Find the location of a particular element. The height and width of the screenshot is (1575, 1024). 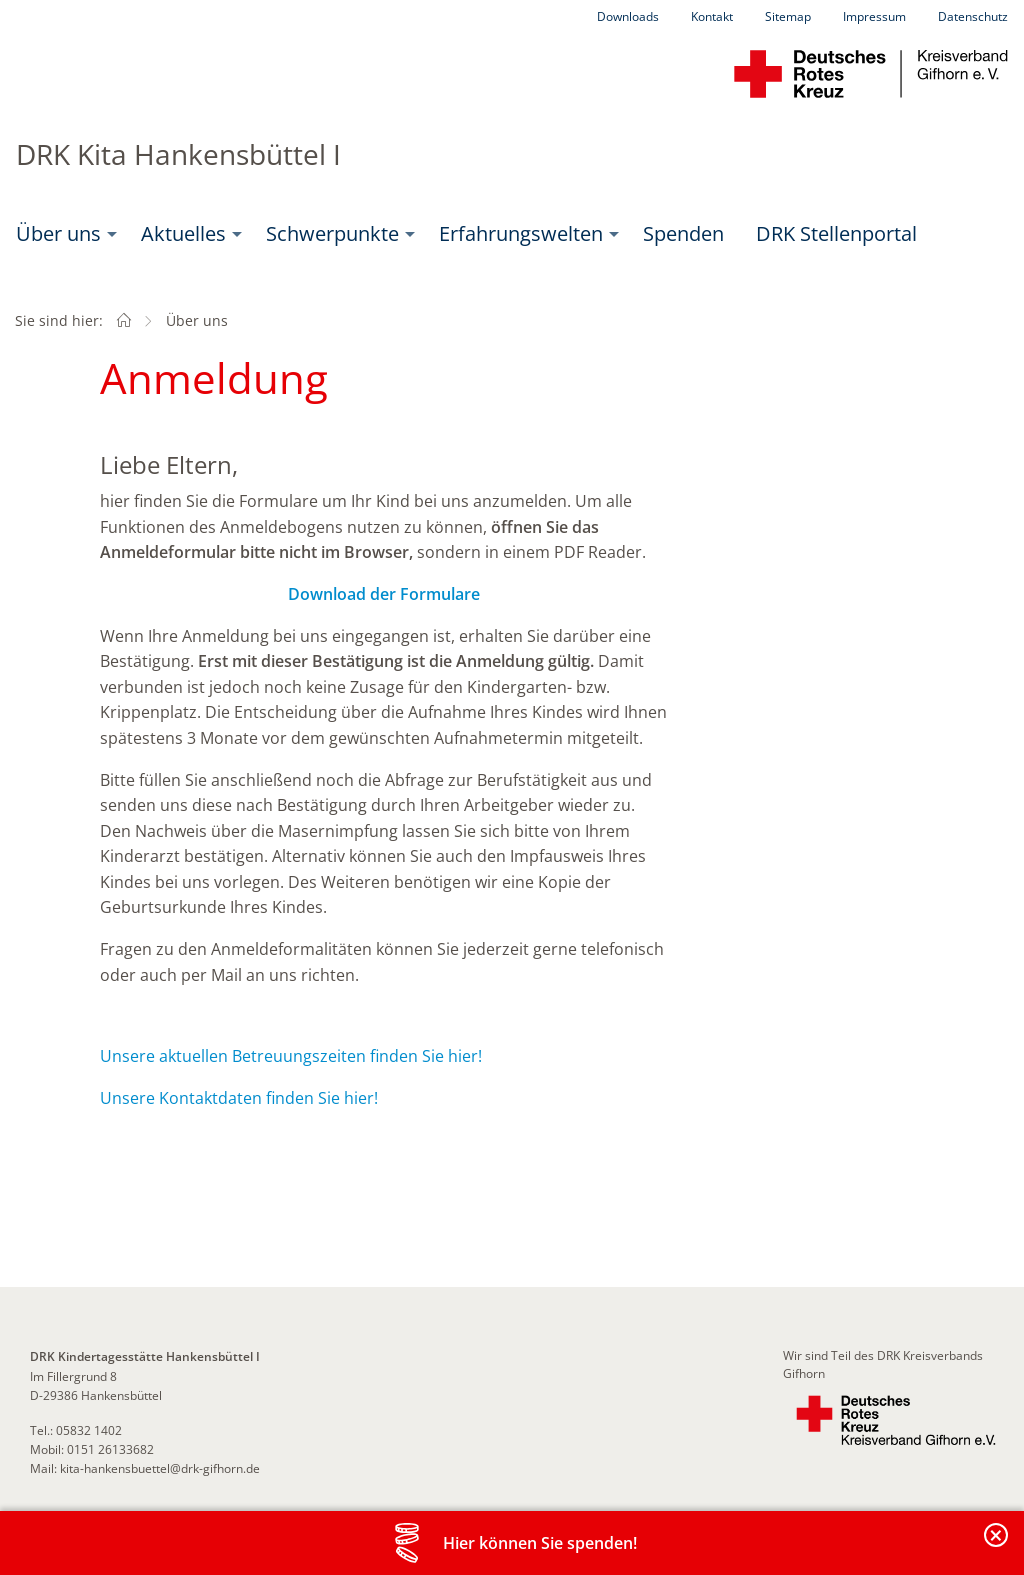

Datenschutz is located at coordinates (973, 16).